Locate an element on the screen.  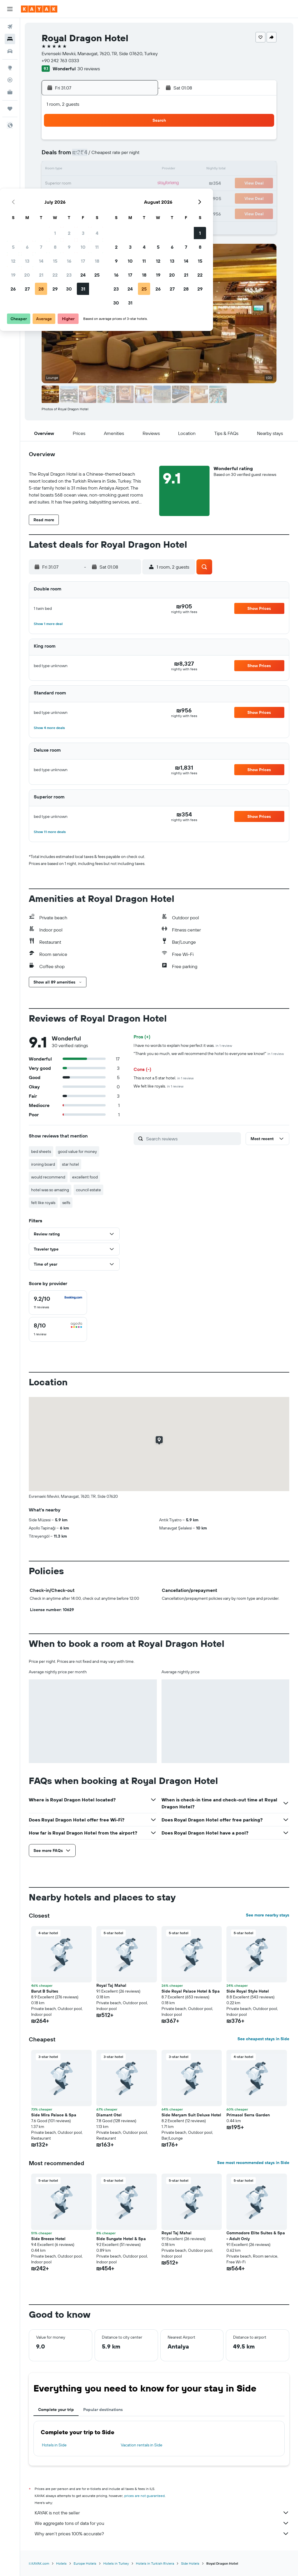
We aggregate tons of data for you is located at coordinates (162, 2523).